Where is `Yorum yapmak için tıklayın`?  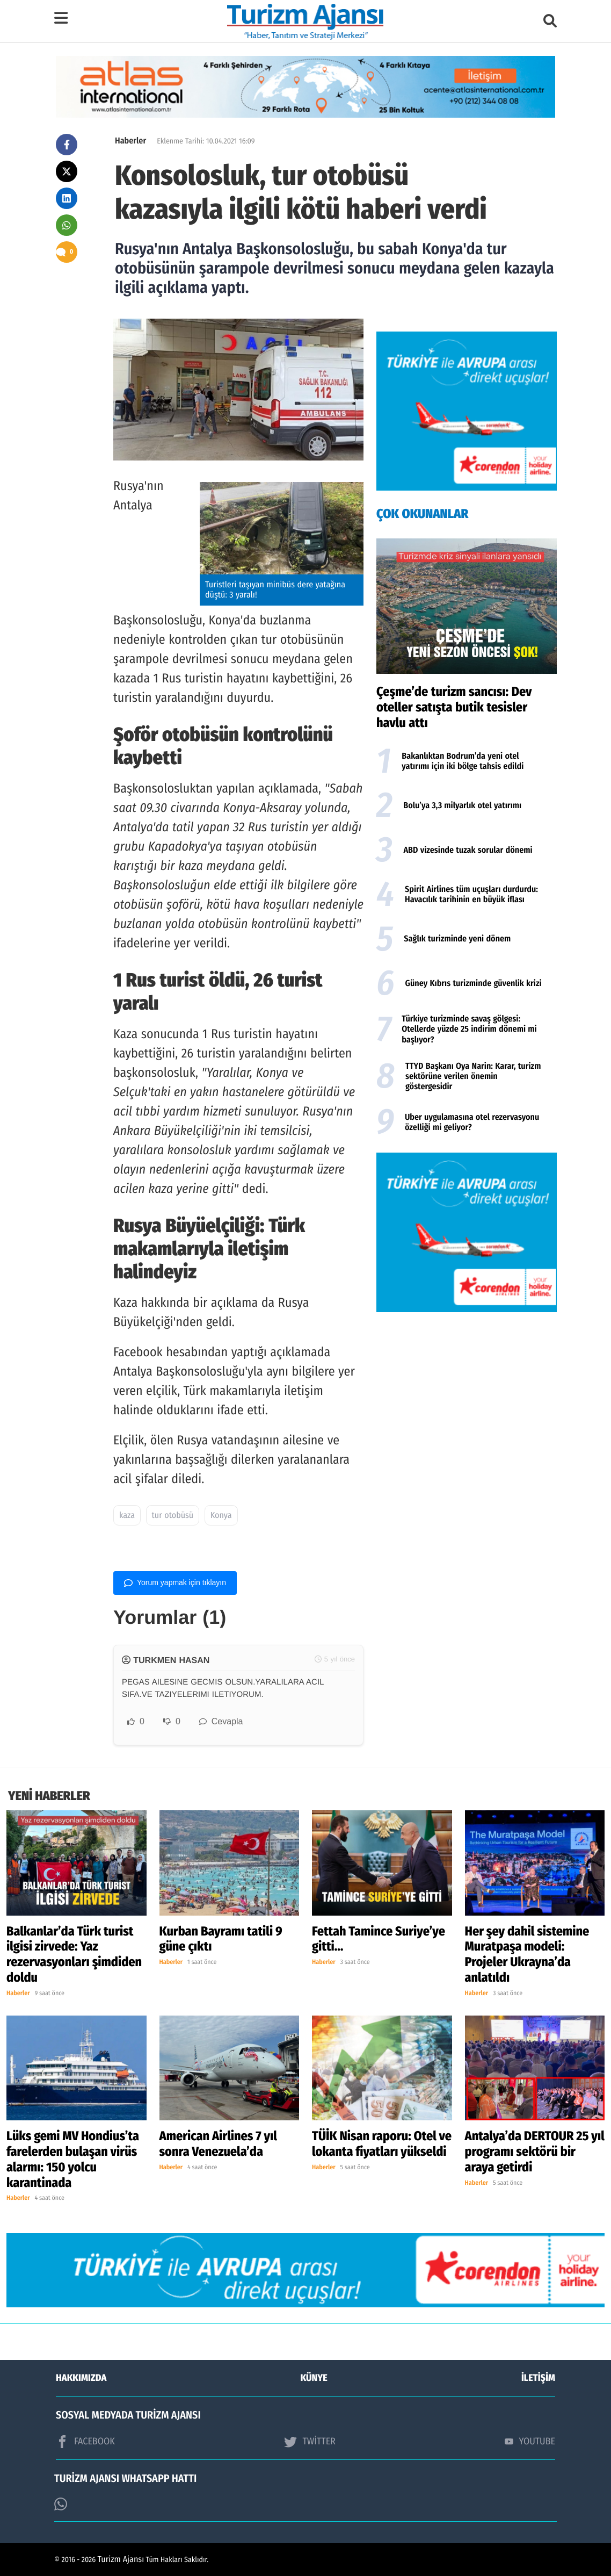
Yorum yapmak için tıklayın is located at coordinates (175, 1582).